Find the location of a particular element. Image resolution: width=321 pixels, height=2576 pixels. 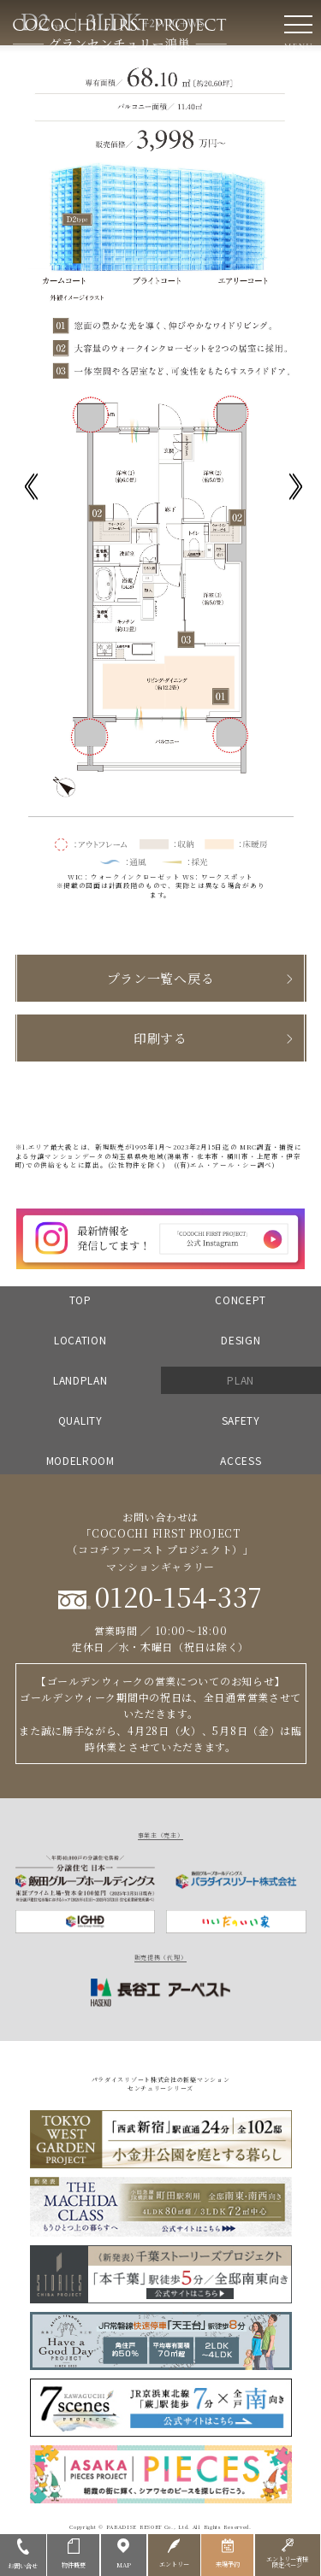

物件概要 is located at coordinates (73, 2553).